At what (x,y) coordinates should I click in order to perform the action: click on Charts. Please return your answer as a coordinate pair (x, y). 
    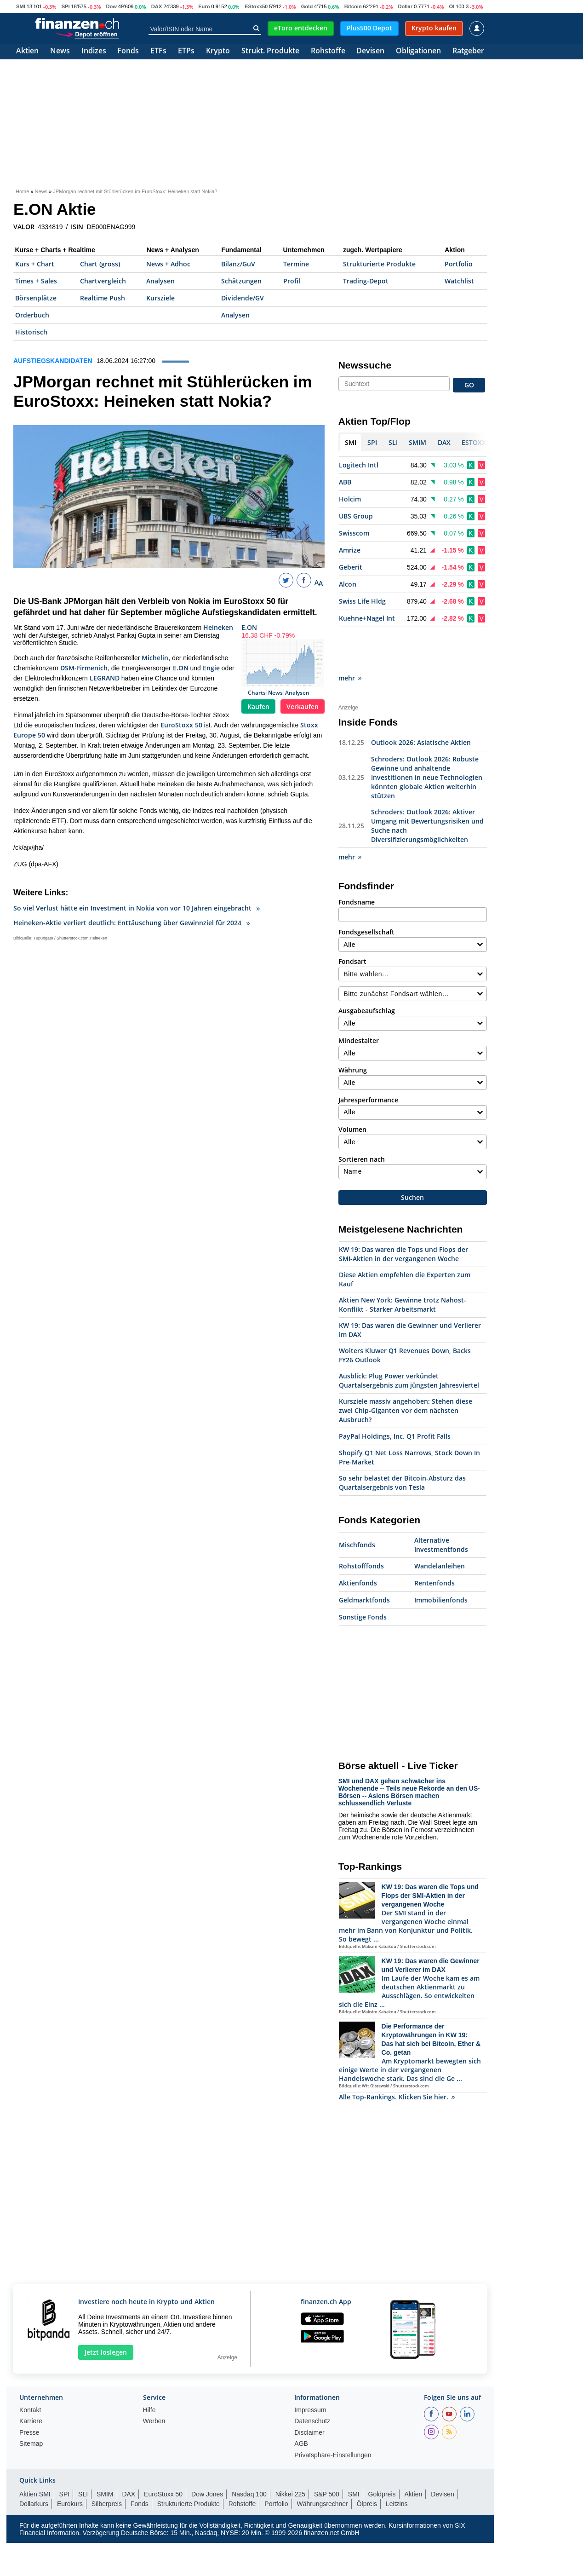
    Looking at the image, I should click on (257, 693).